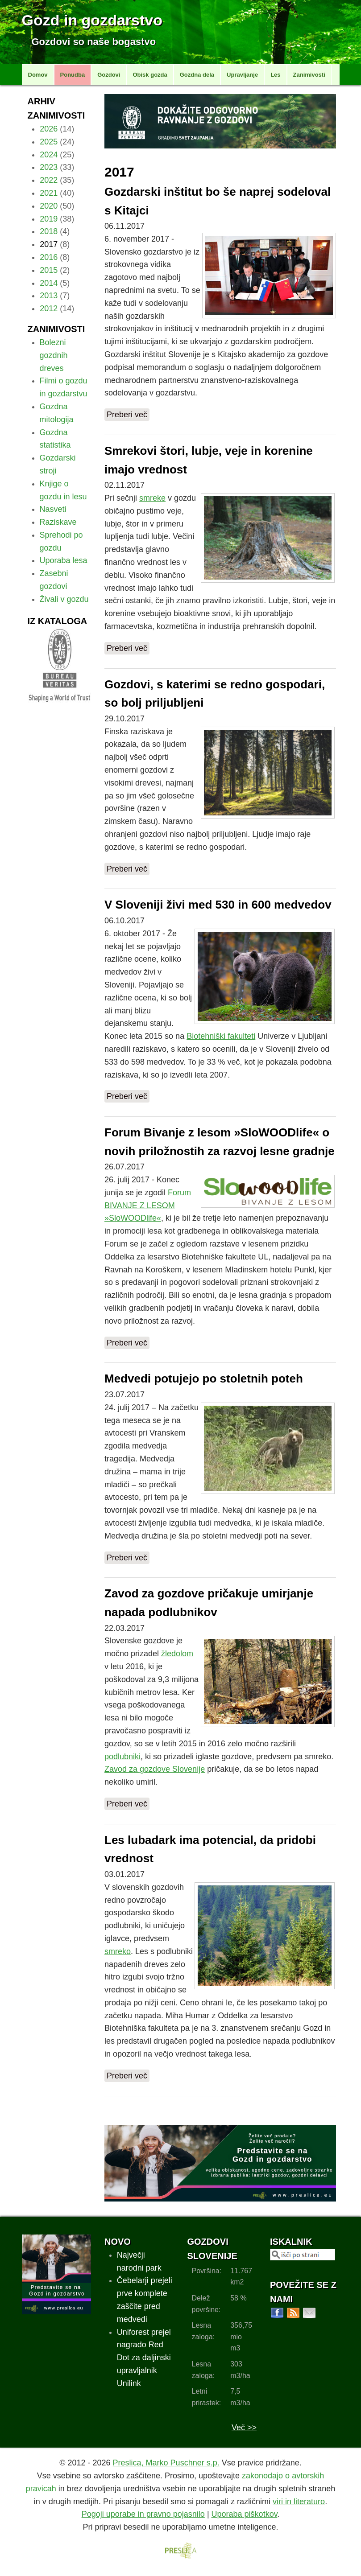 Image resolution: width=361 pixels, height=2576 pixels. Describe the element at coordinates (117, 1951) in the screenshot. I see `smreko` at that location.